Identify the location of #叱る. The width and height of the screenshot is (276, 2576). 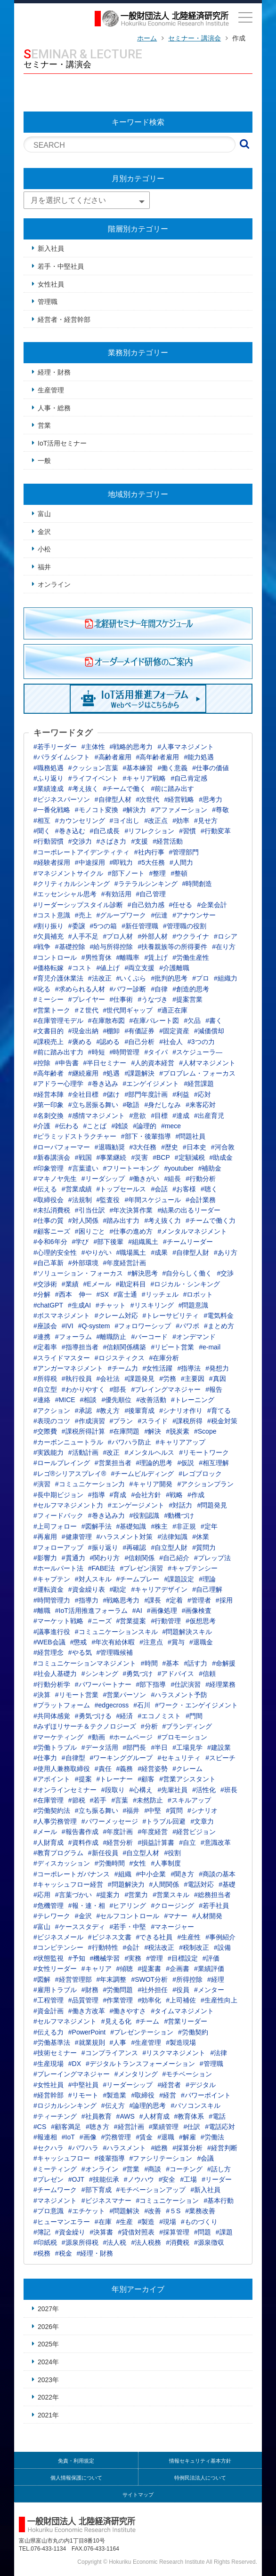
(41, 989).